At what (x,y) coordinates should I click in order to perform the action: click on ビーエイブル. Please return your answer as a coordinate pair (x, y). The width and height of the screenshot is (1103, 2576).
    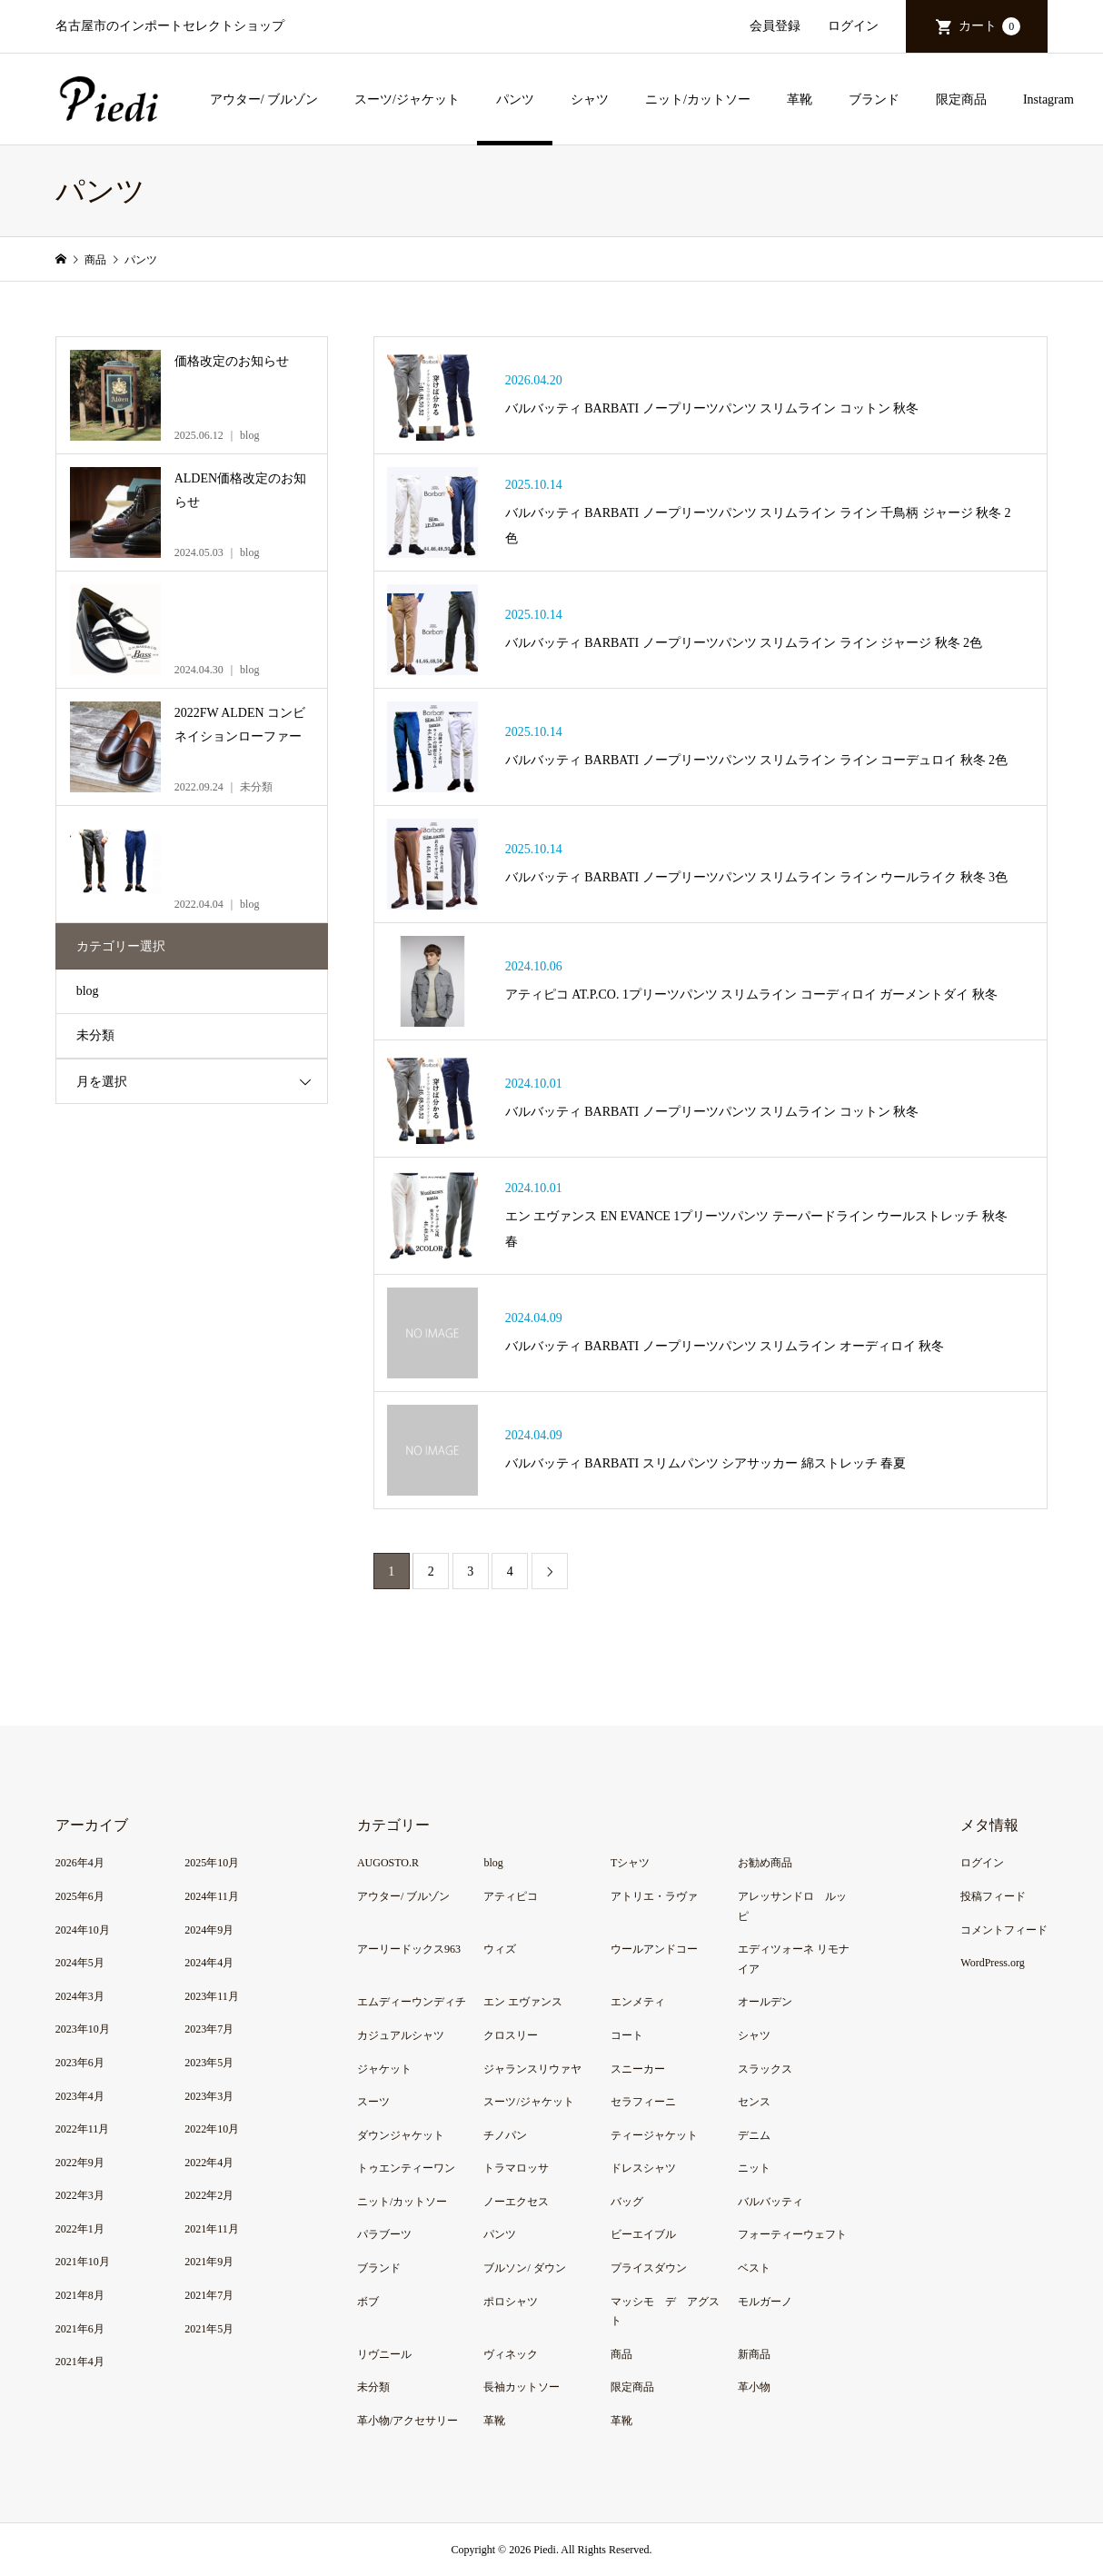
    Looking at the image, I should click on (643, 2234).